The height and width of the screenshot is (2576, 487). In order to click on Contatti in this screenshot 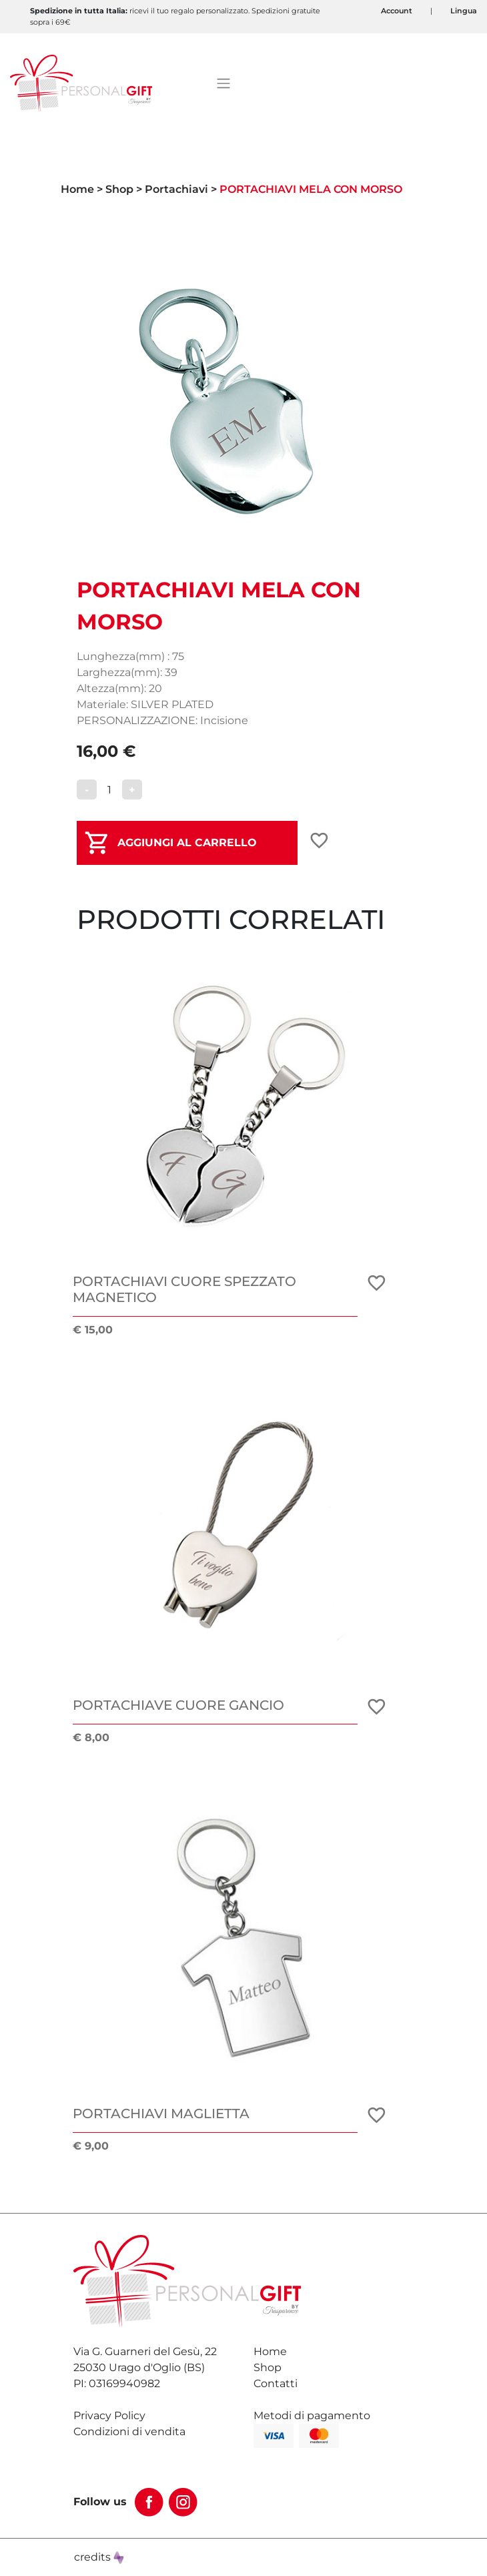, I will do `click(276, 2383)`.